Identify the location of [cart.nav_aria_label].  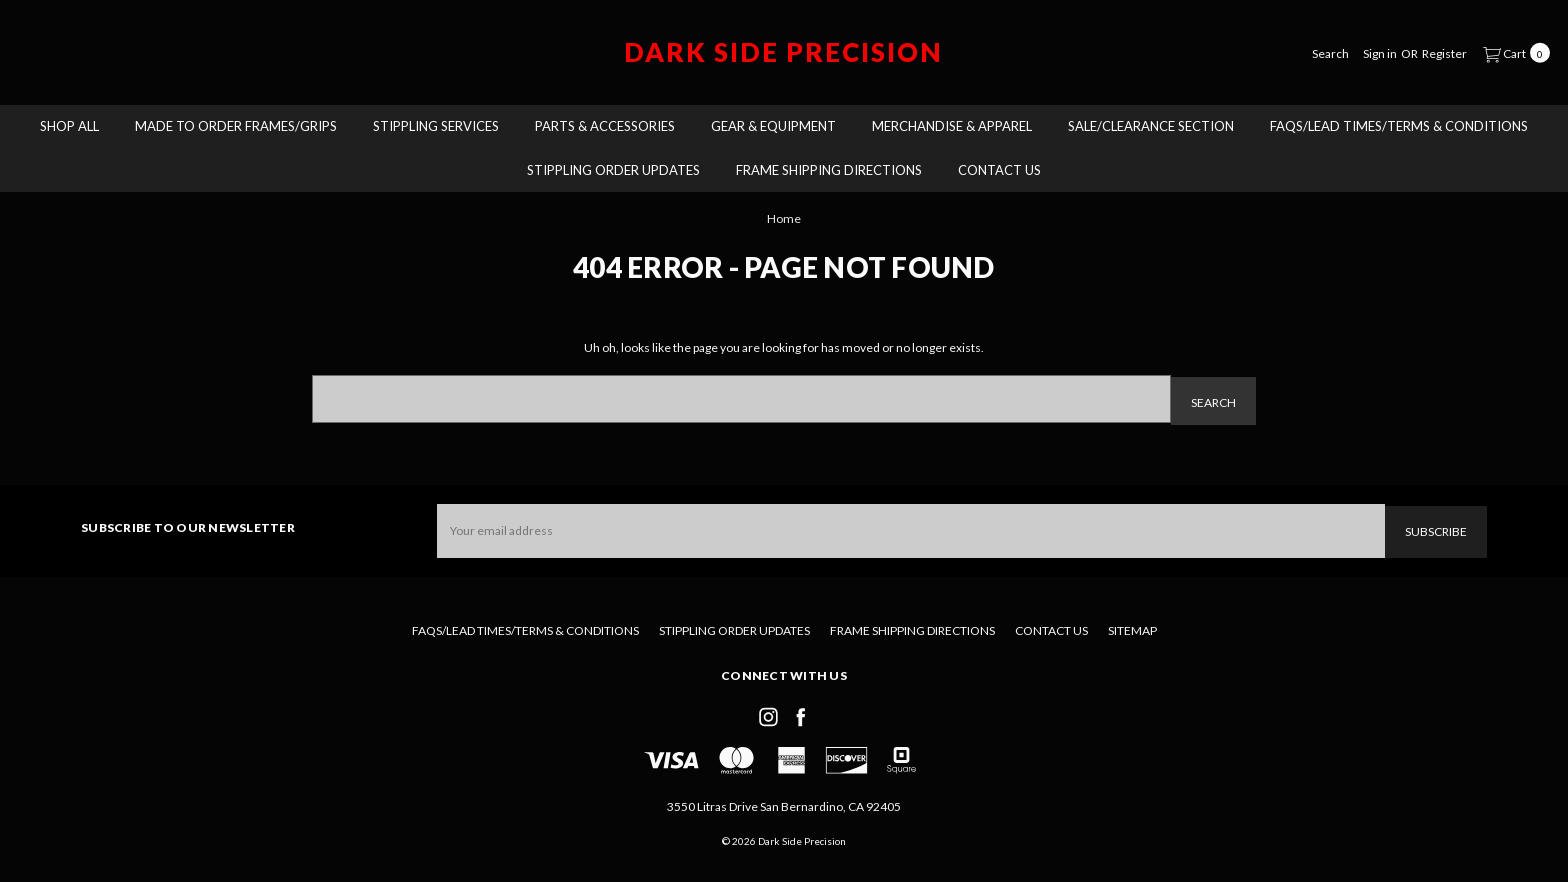
(1512, 52).